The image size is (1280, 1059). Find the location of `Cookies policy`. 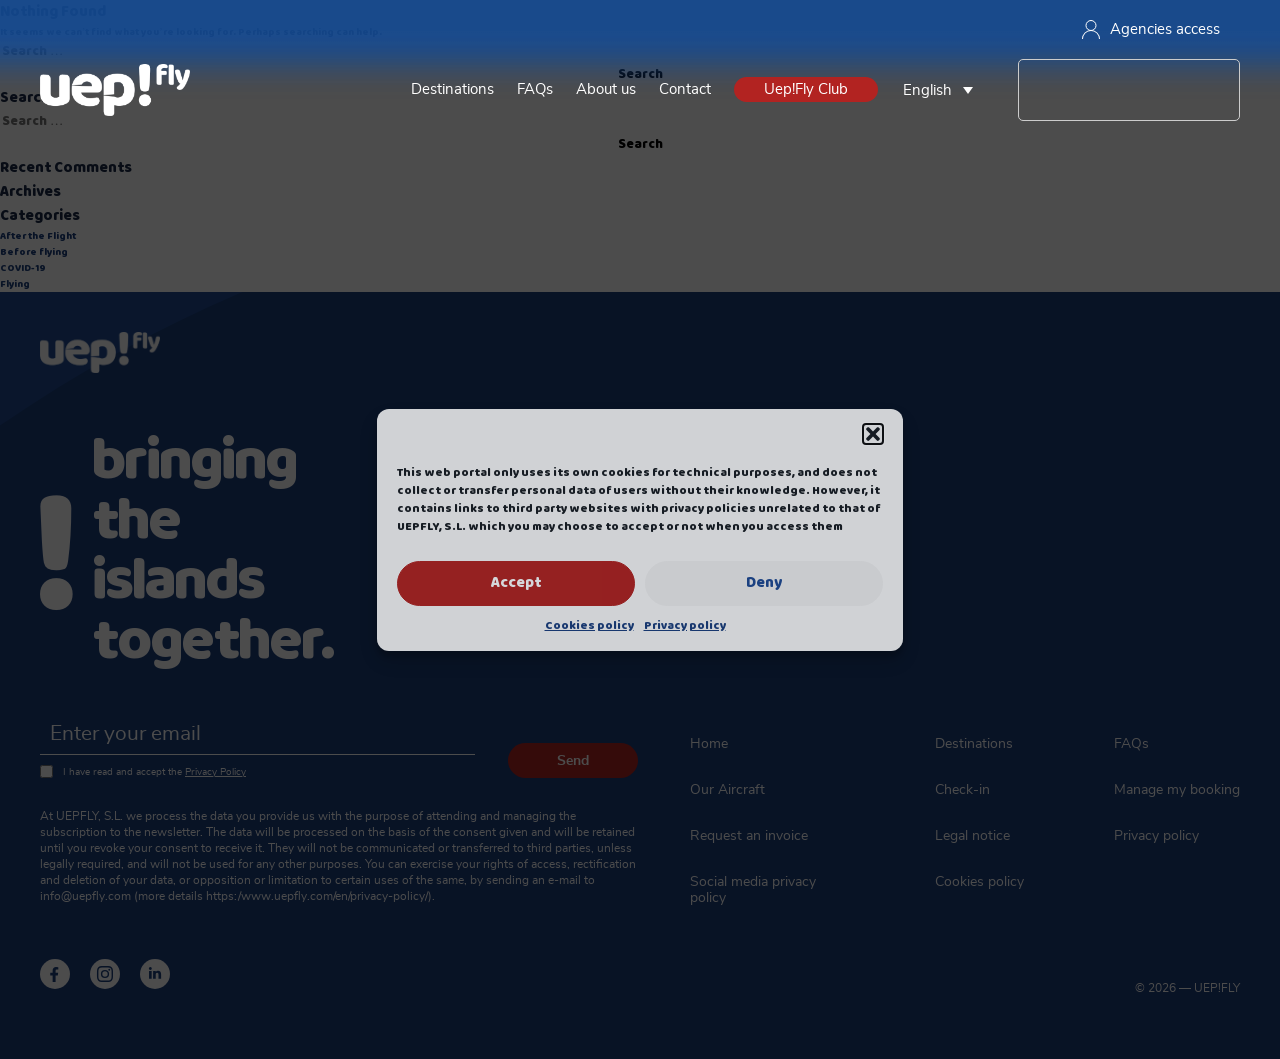

Cookies policy is located at coordinates (589, 626).